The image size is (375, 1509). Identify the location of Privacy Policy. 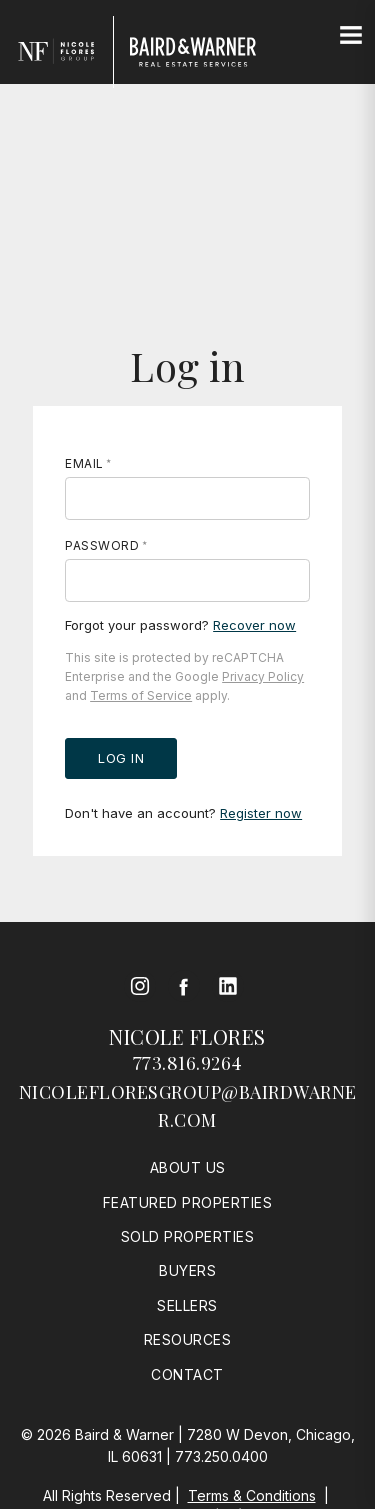
(263, 676).